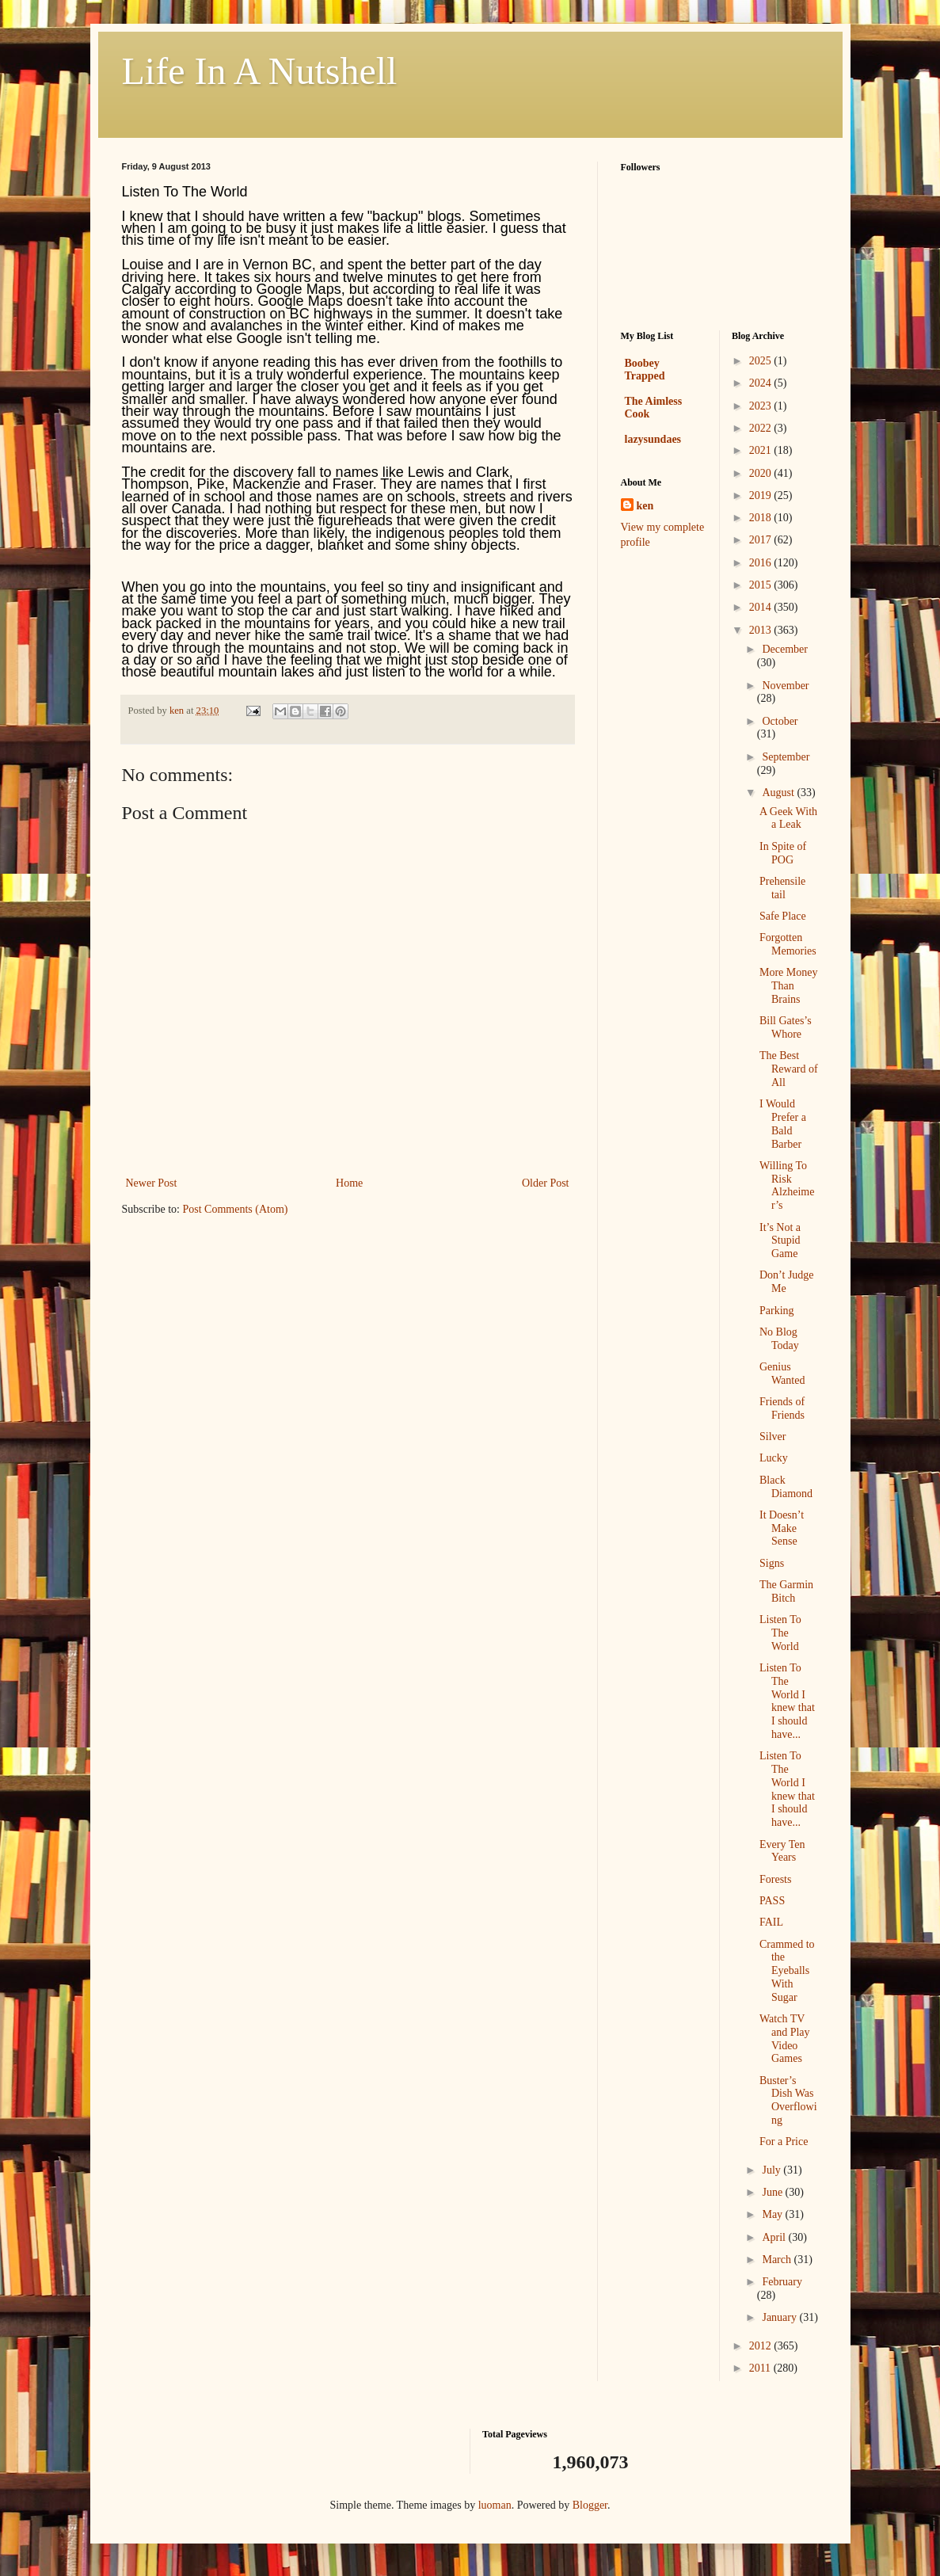 The height and width of the screenshot is (2576, 940). I want to click on 2011, so click(761, 2368).